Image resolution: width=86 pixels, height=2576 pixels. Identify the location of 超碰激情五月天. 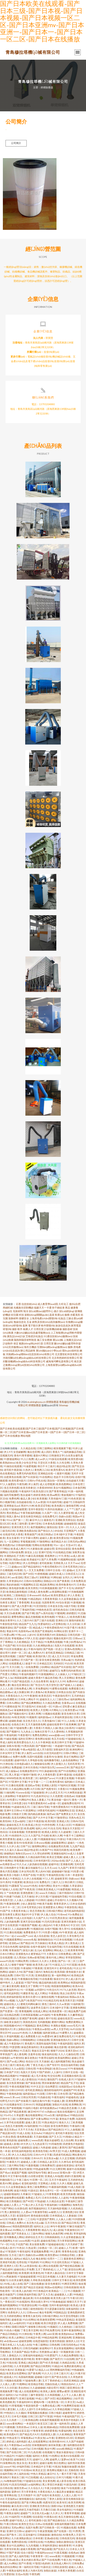
(22, 2459).